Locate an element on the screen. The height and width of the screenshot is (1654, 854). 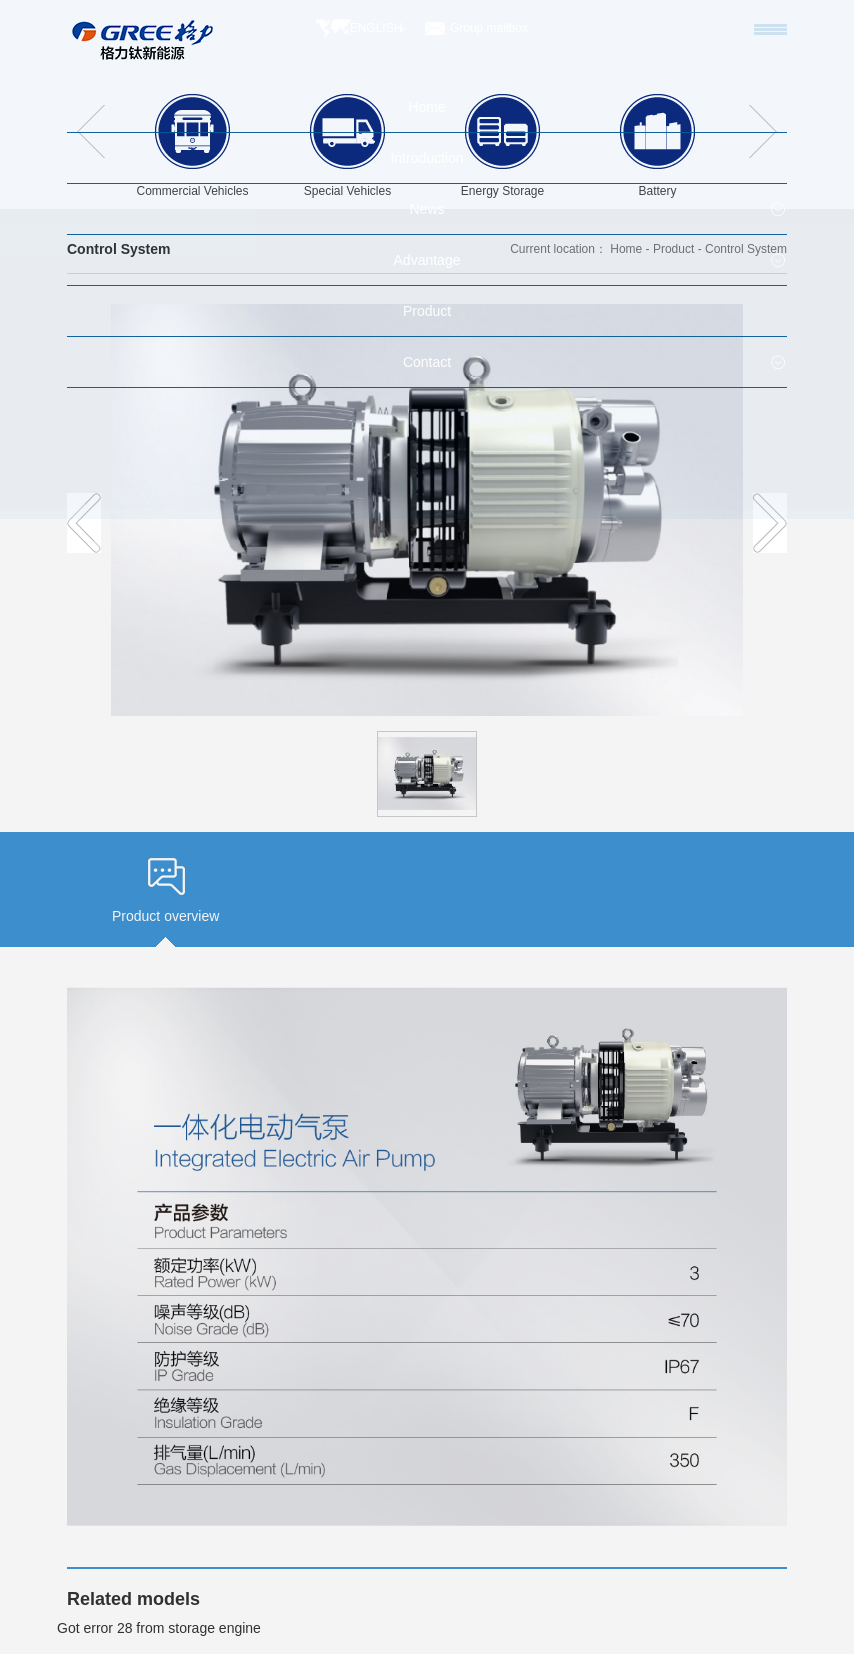
Product is located at coordinates (673, 249).